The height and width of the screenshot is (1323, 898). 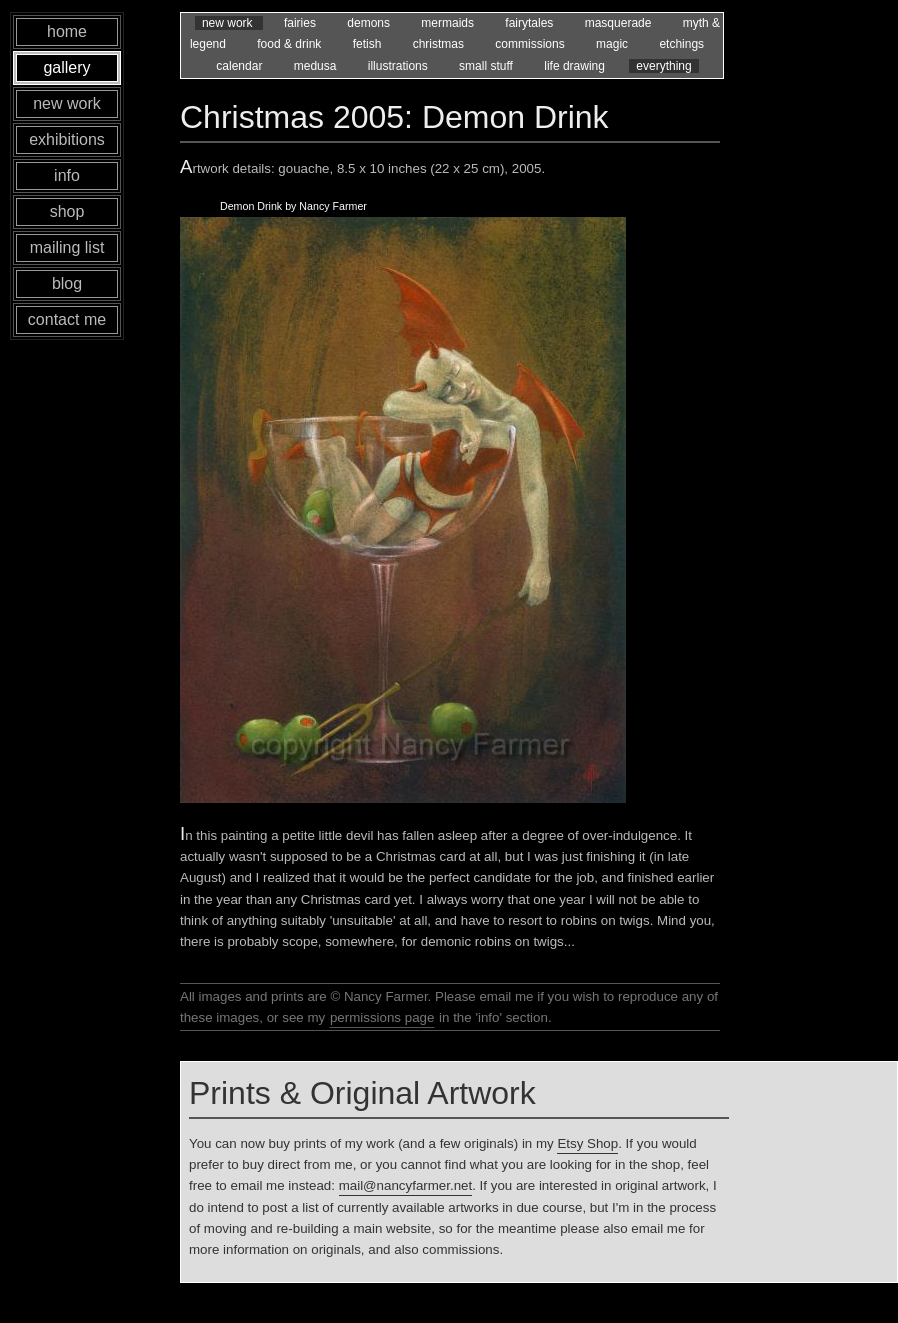 I want to click on magic, so click(x=613, y=44).